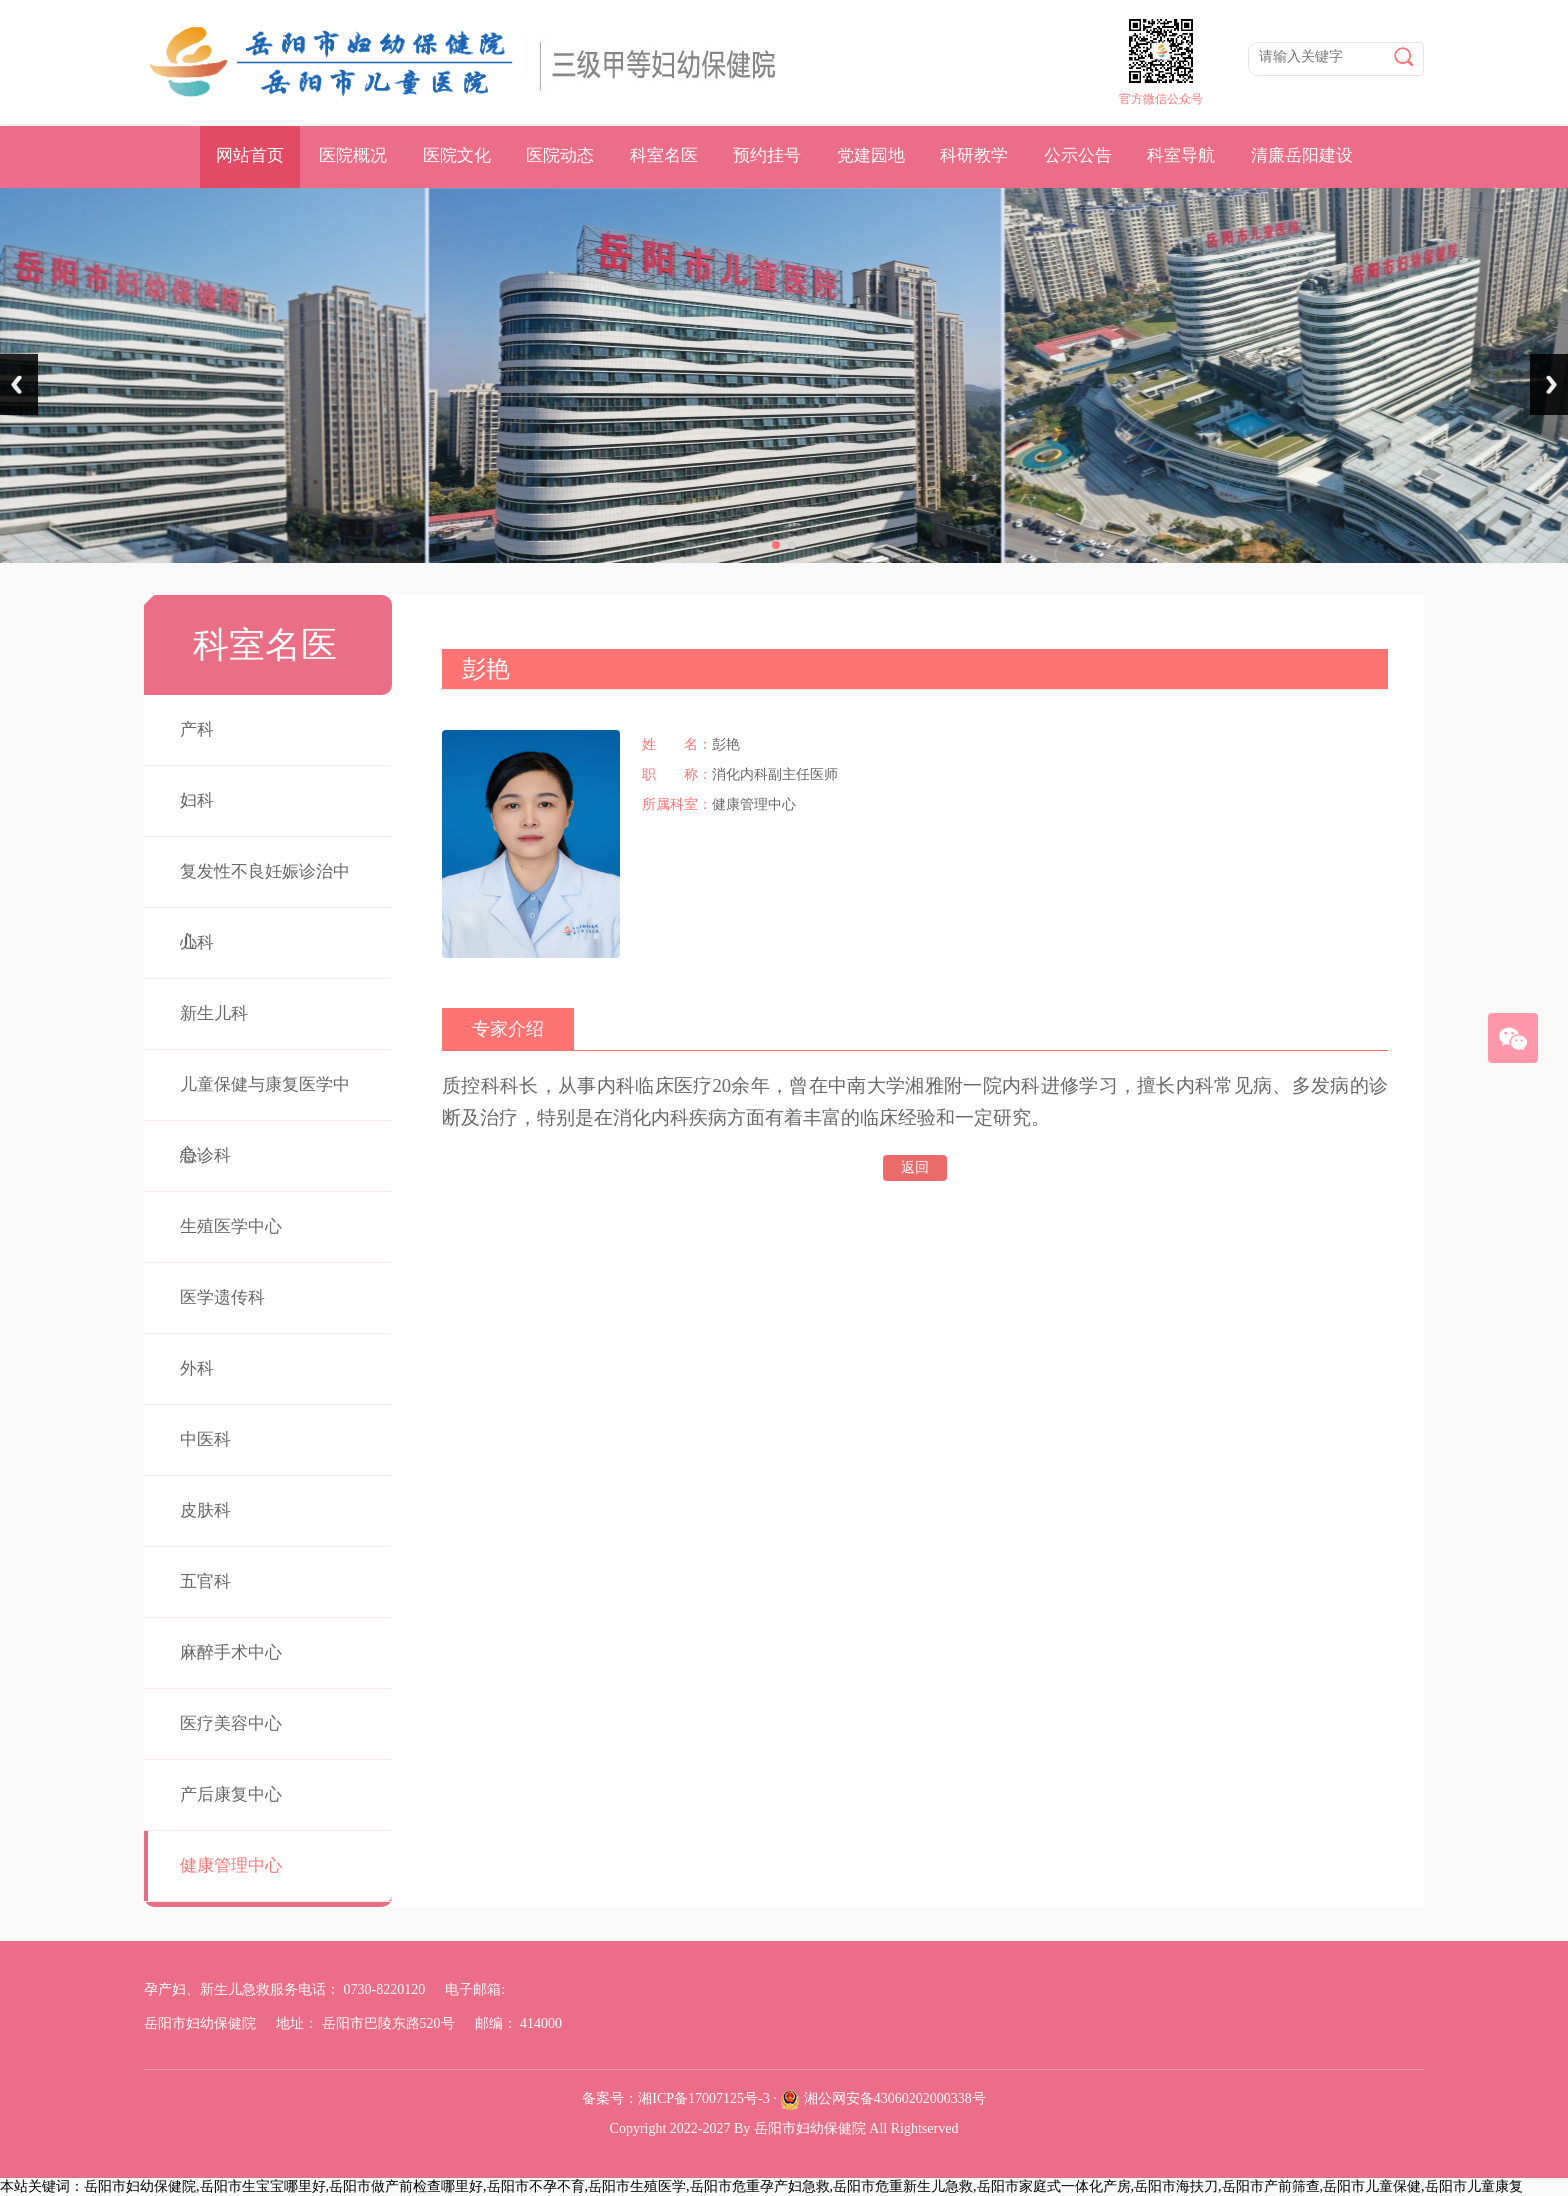 The image size is (1568, 2196). What do you see at coordinates (915, 1167) in the screenshot?
I see `返回` at bounding box center [915, 1167].